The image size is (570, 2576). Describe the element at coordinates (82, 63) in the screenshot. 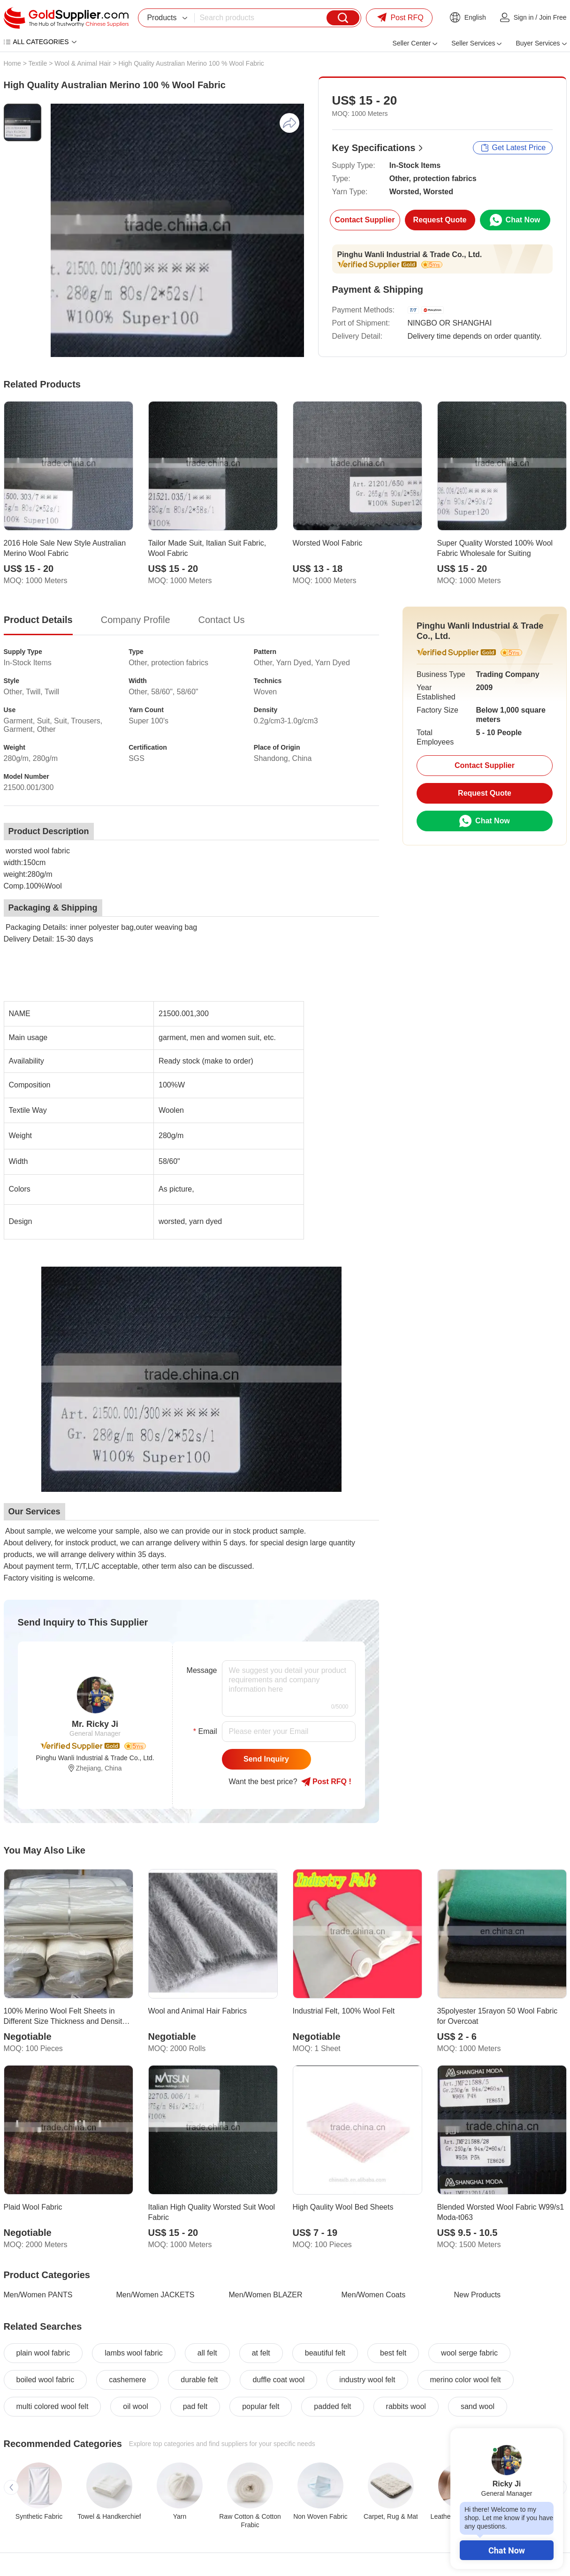

I see `Wool & Animal Hair` at that location.